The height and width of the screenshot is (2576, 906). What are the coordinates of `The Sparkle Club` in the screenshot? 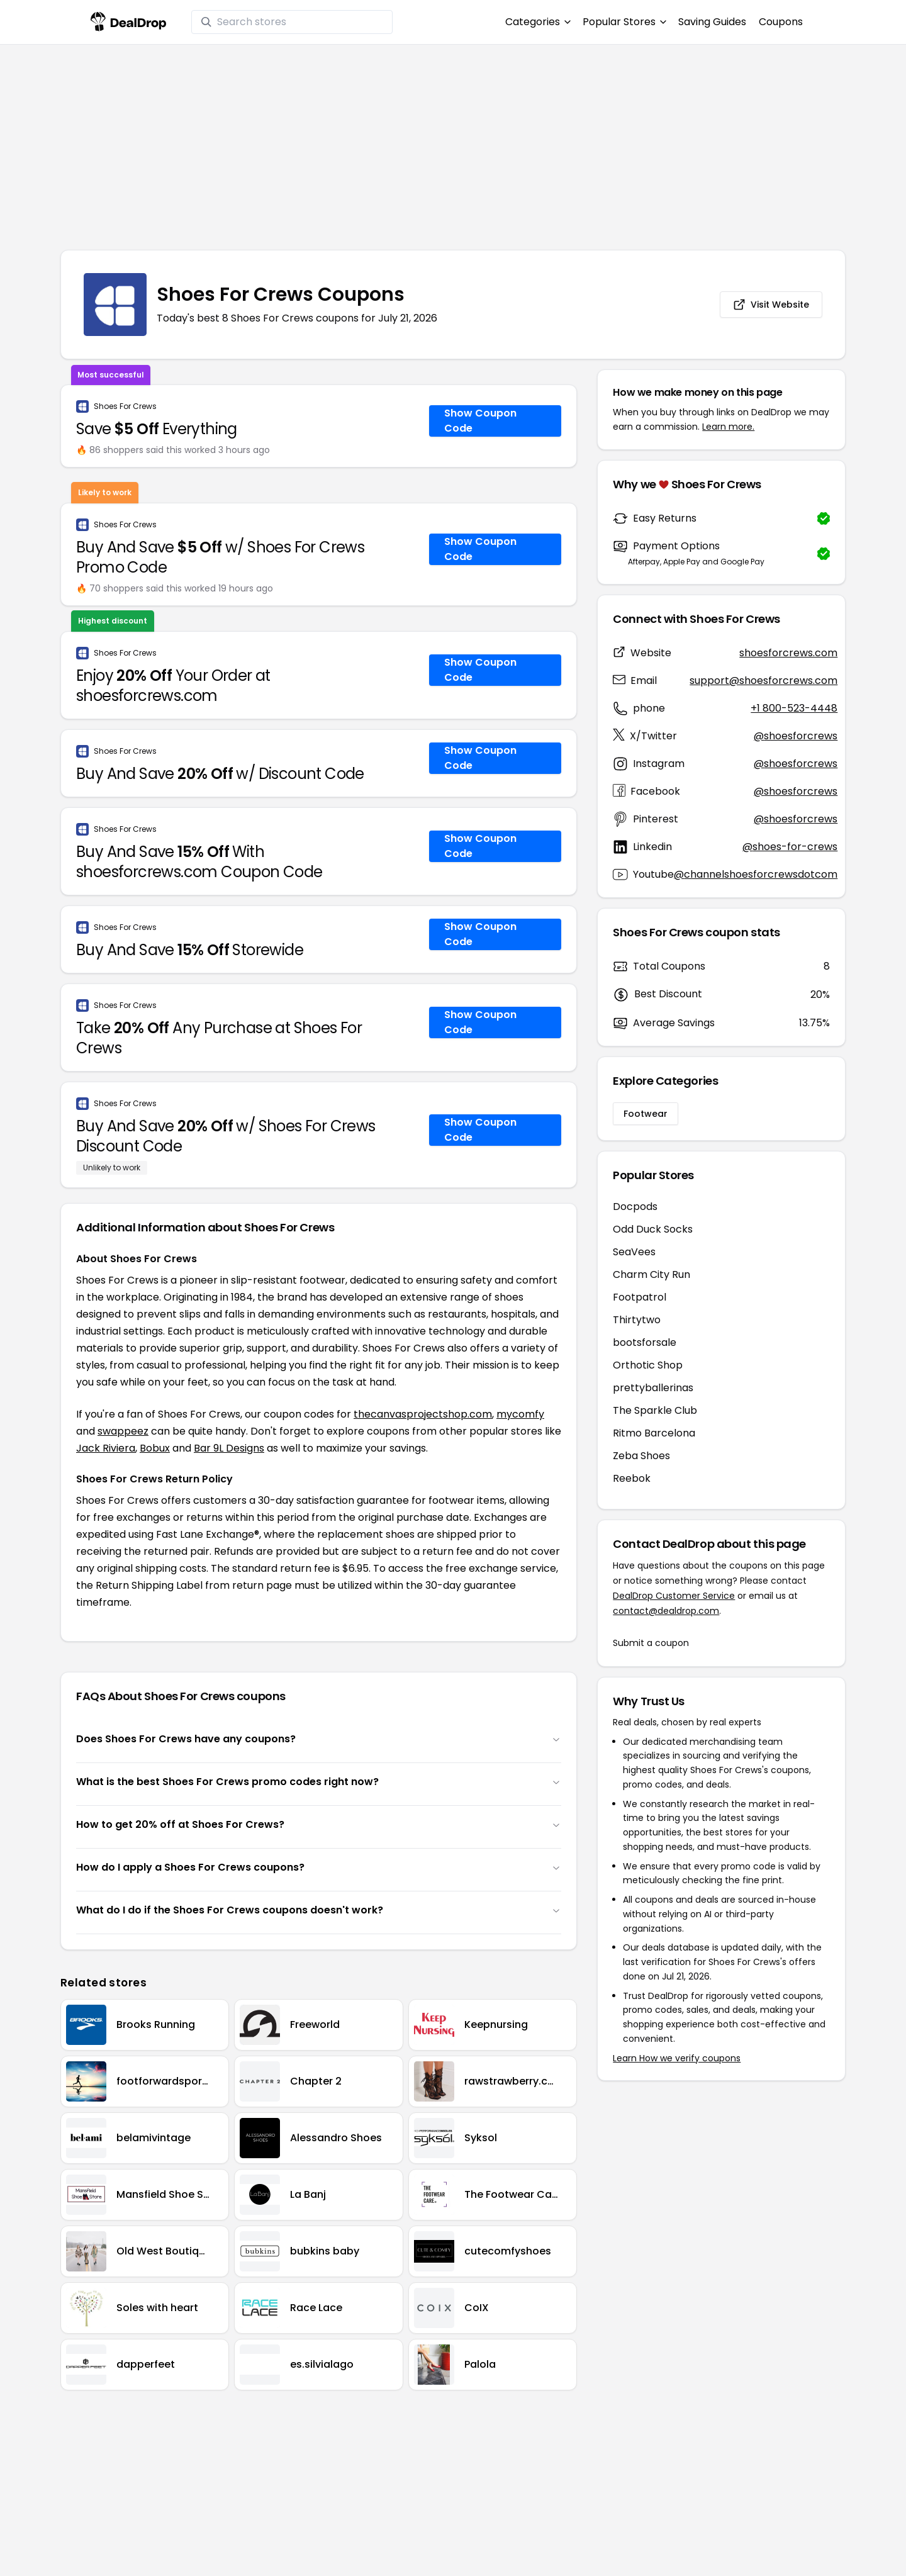 It's located at (655, 1410).